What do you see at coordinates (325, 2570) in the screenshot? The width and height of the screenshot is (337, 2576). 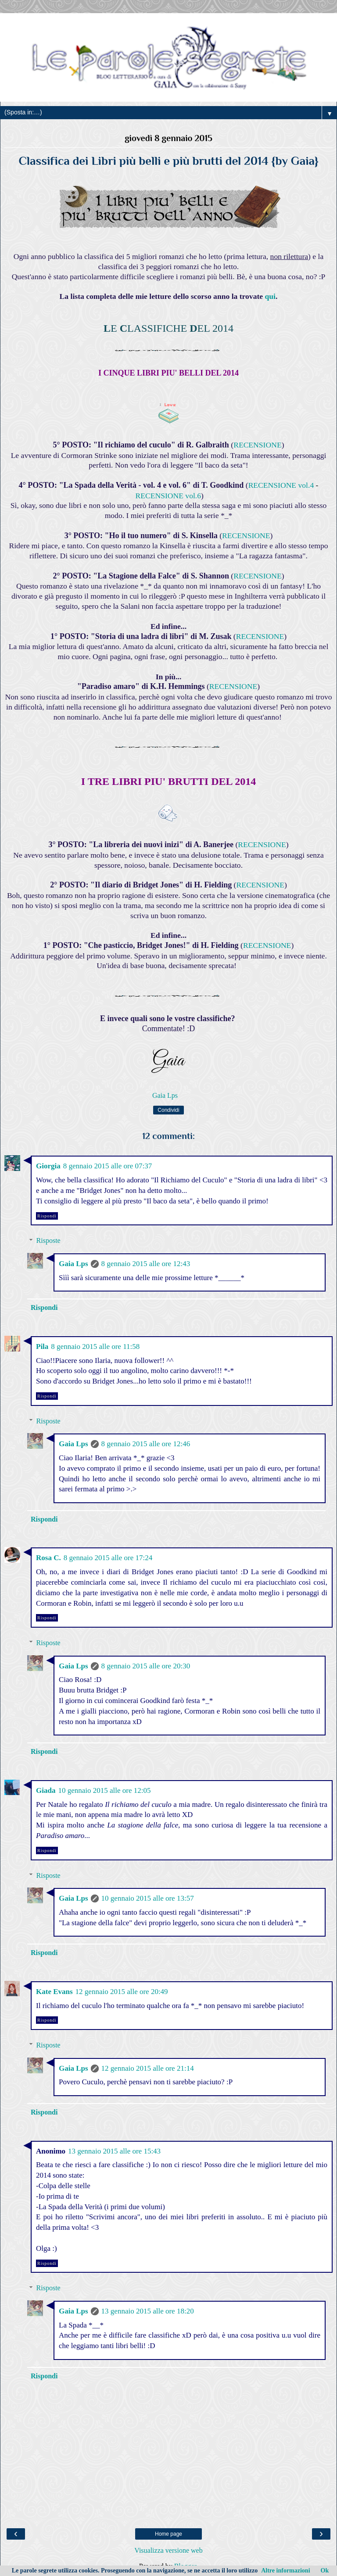 I see `Ok` at bounding box center [325, 2570].